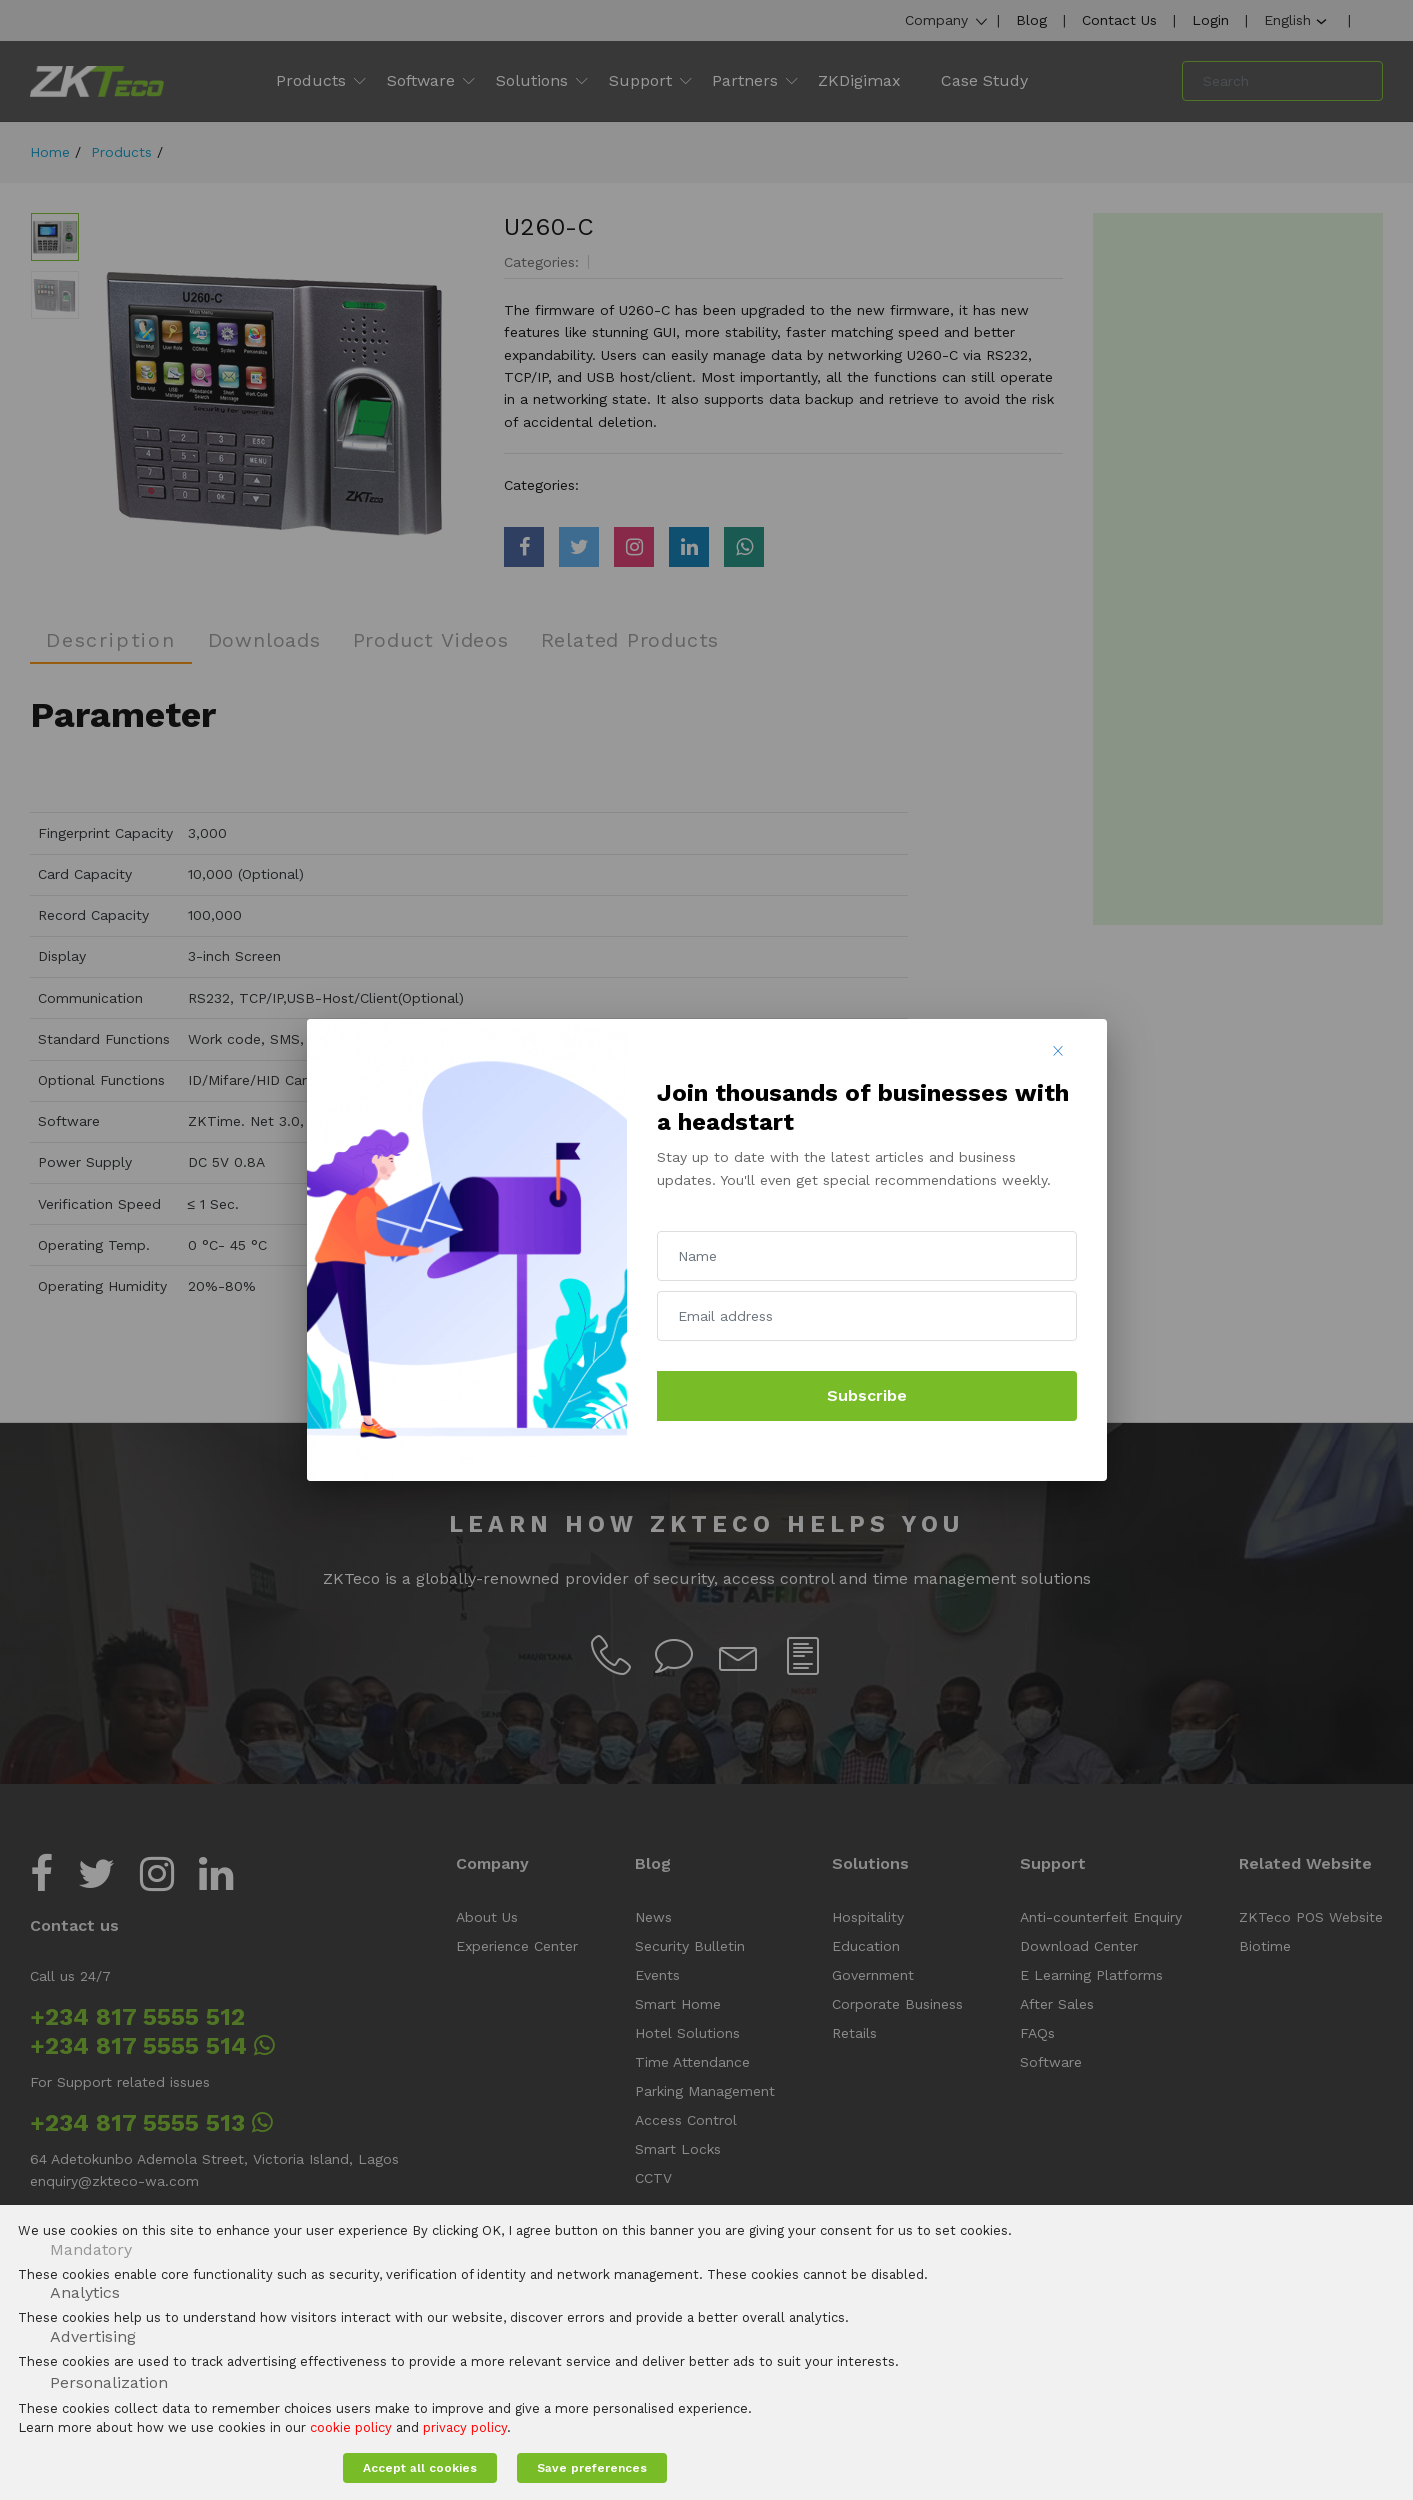 The image size is (1413, 2500). What do you see at coordinates (867, 1395) in the screenshot?
I see `Subscribe` at bounding box center [867, 1395].